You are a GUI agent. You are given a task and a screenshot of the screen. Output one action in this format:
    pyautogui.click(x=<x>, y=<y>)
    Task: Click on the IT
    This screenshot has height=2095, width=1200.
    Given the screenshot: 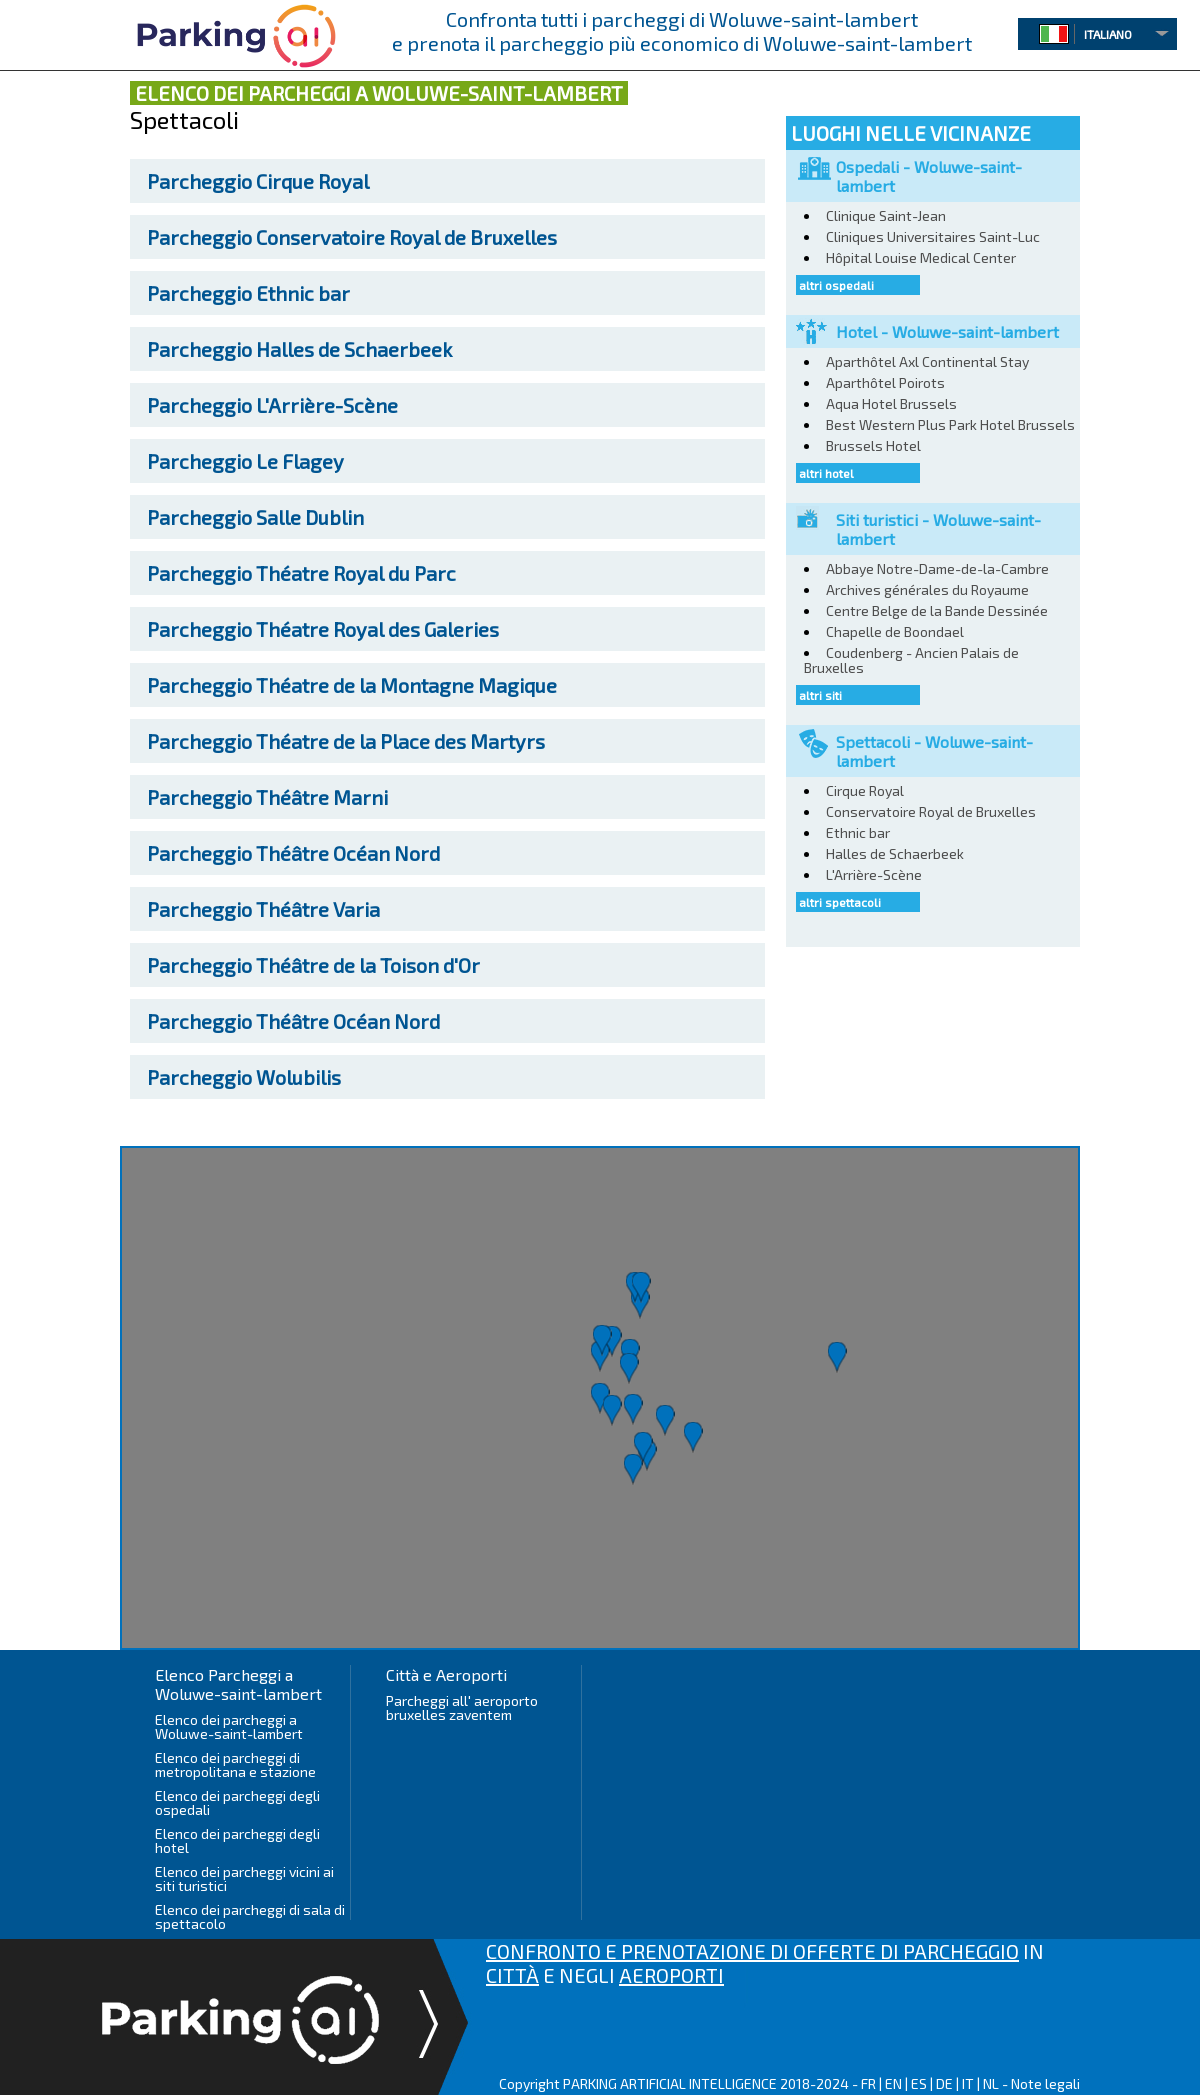 What is the action you would take?
    pyautogui.click(x=968, y=2083)
    